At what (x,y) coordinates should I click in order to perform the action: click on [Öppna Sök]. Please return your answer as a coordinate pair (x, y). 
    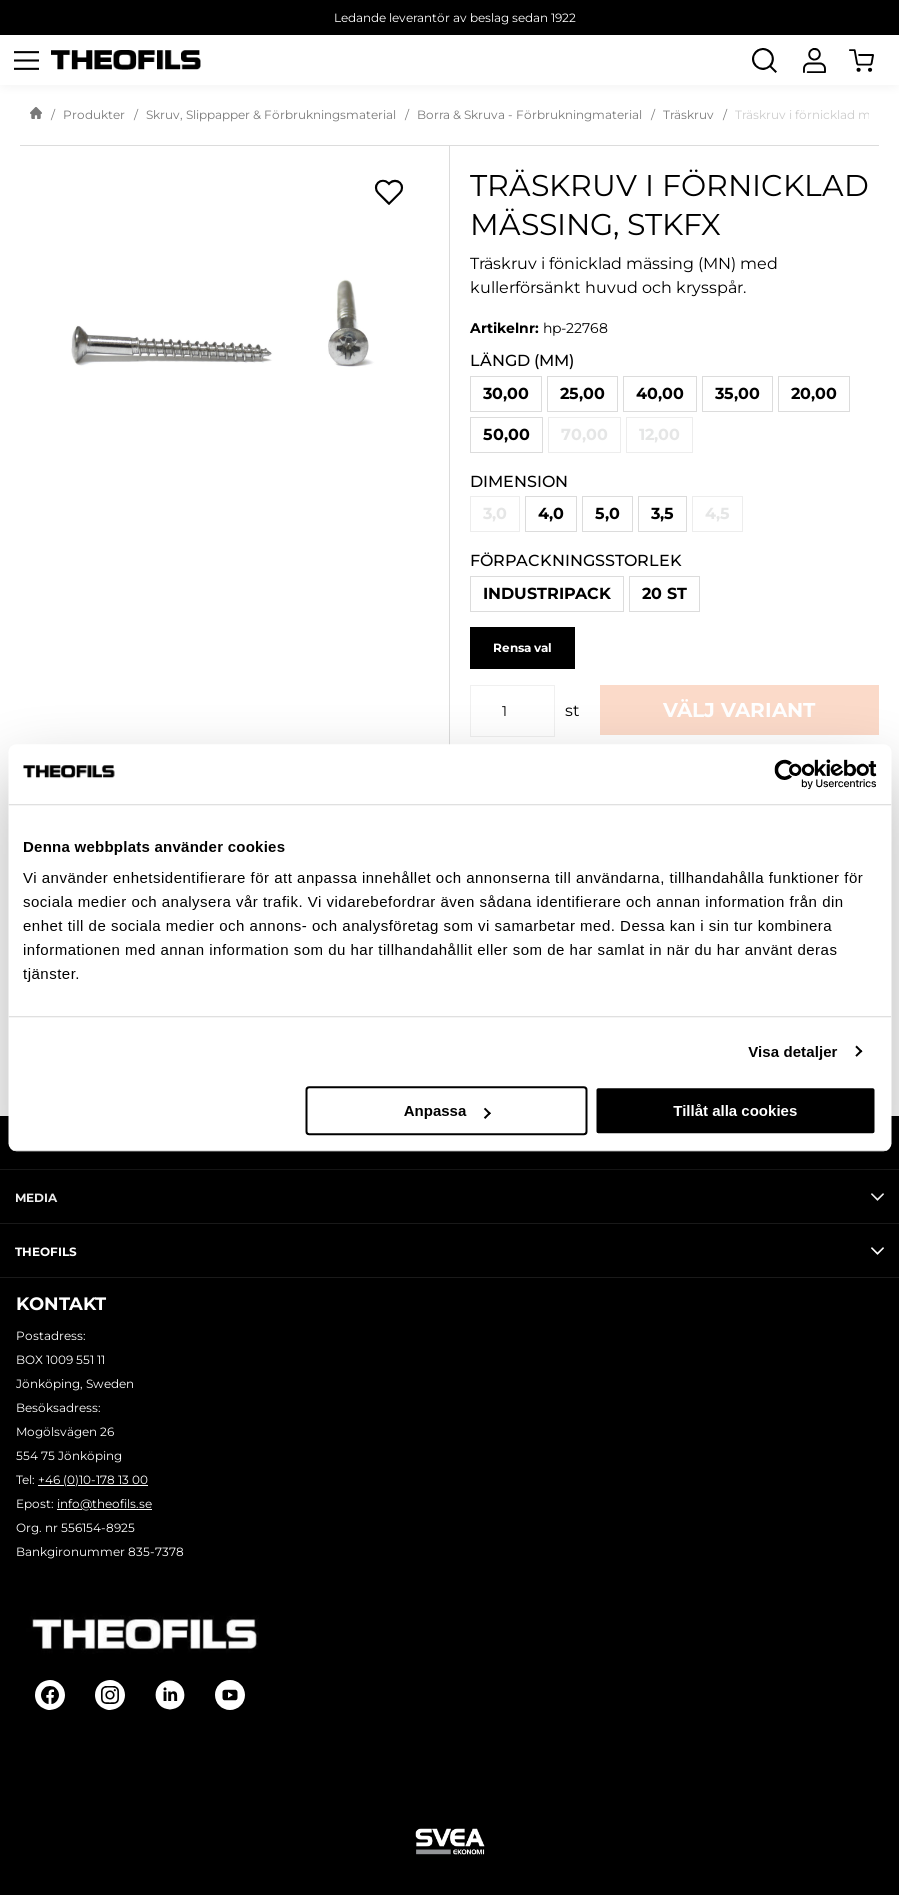
    Looking at the image, I should click on (764, 60).